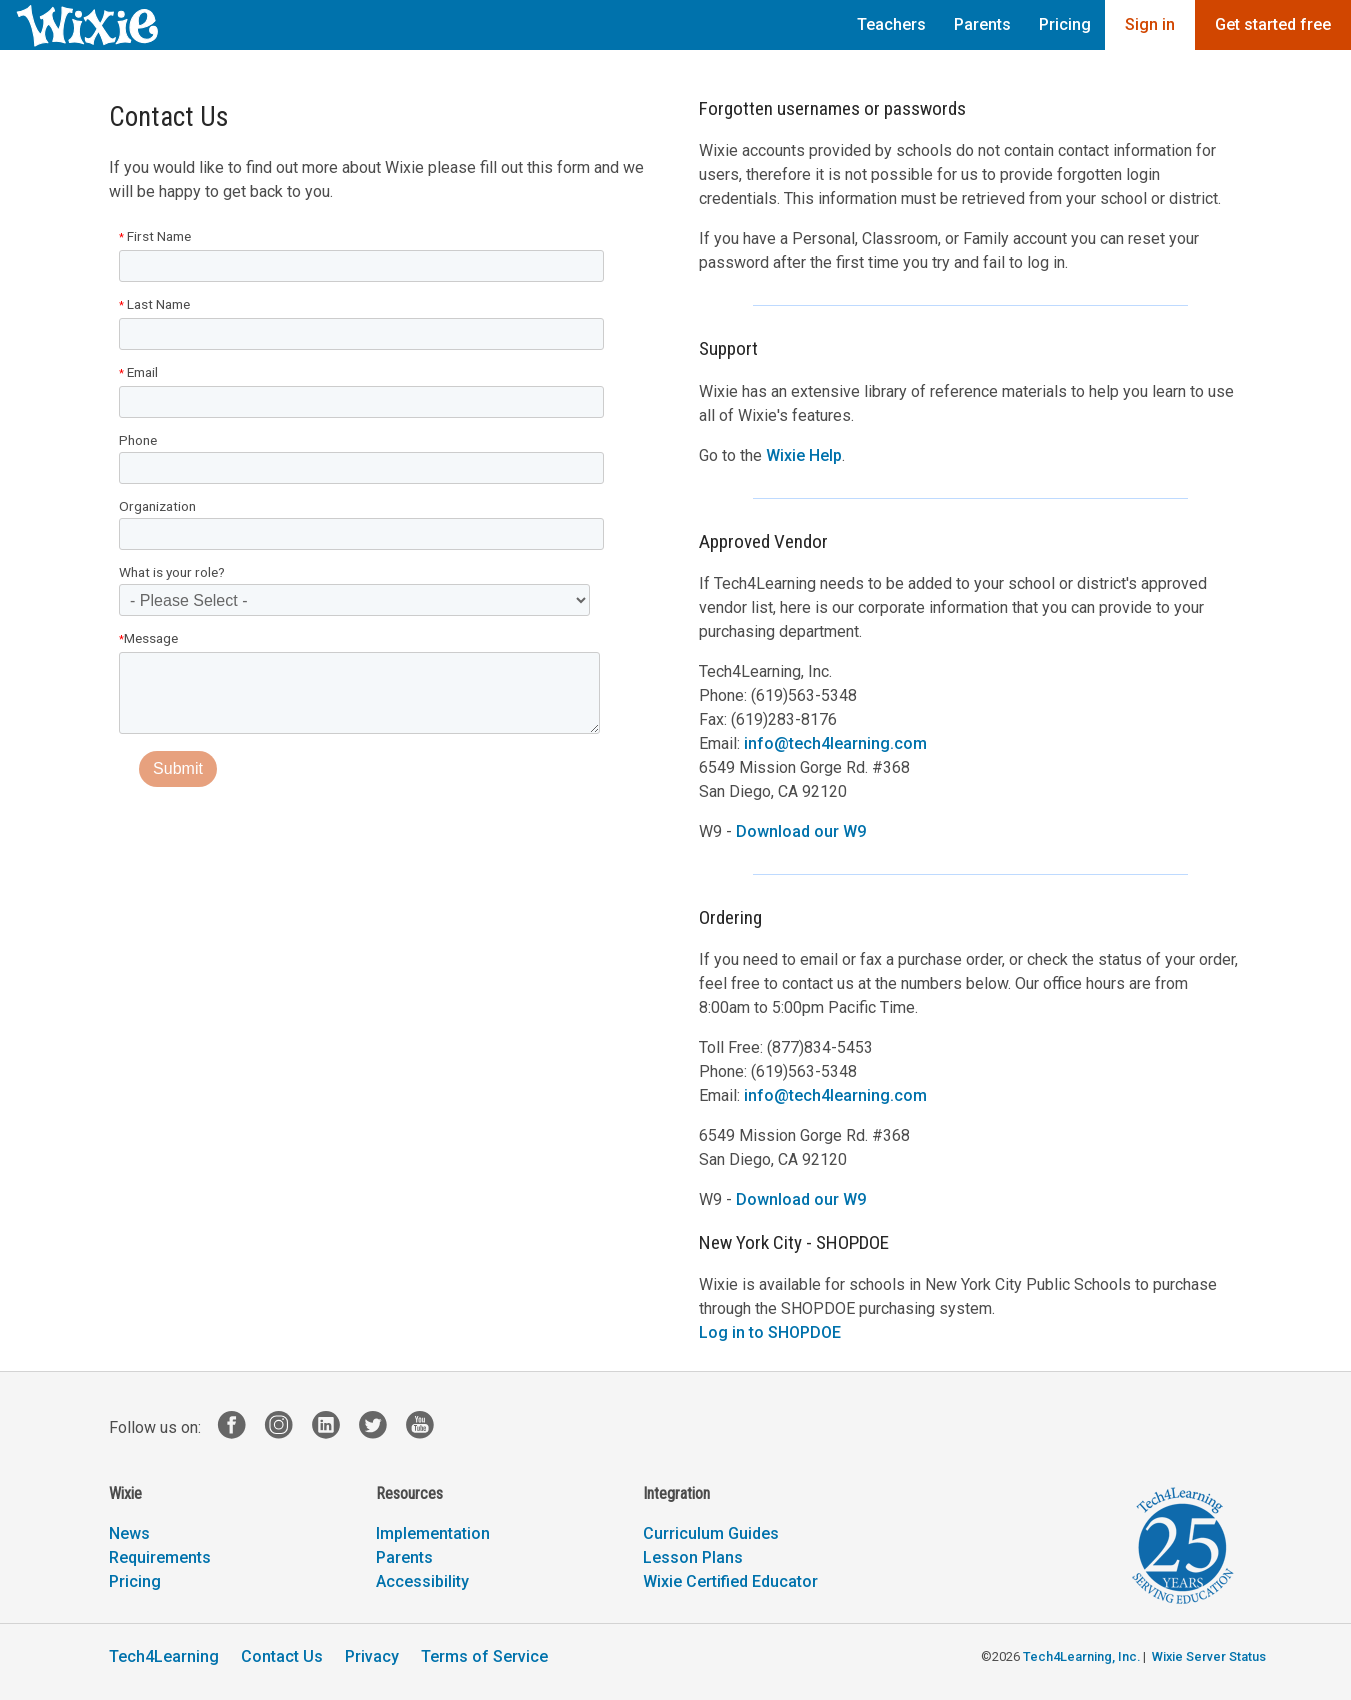 The image size is (1351, 1700). I want to click on First Name, so click(155, 236).